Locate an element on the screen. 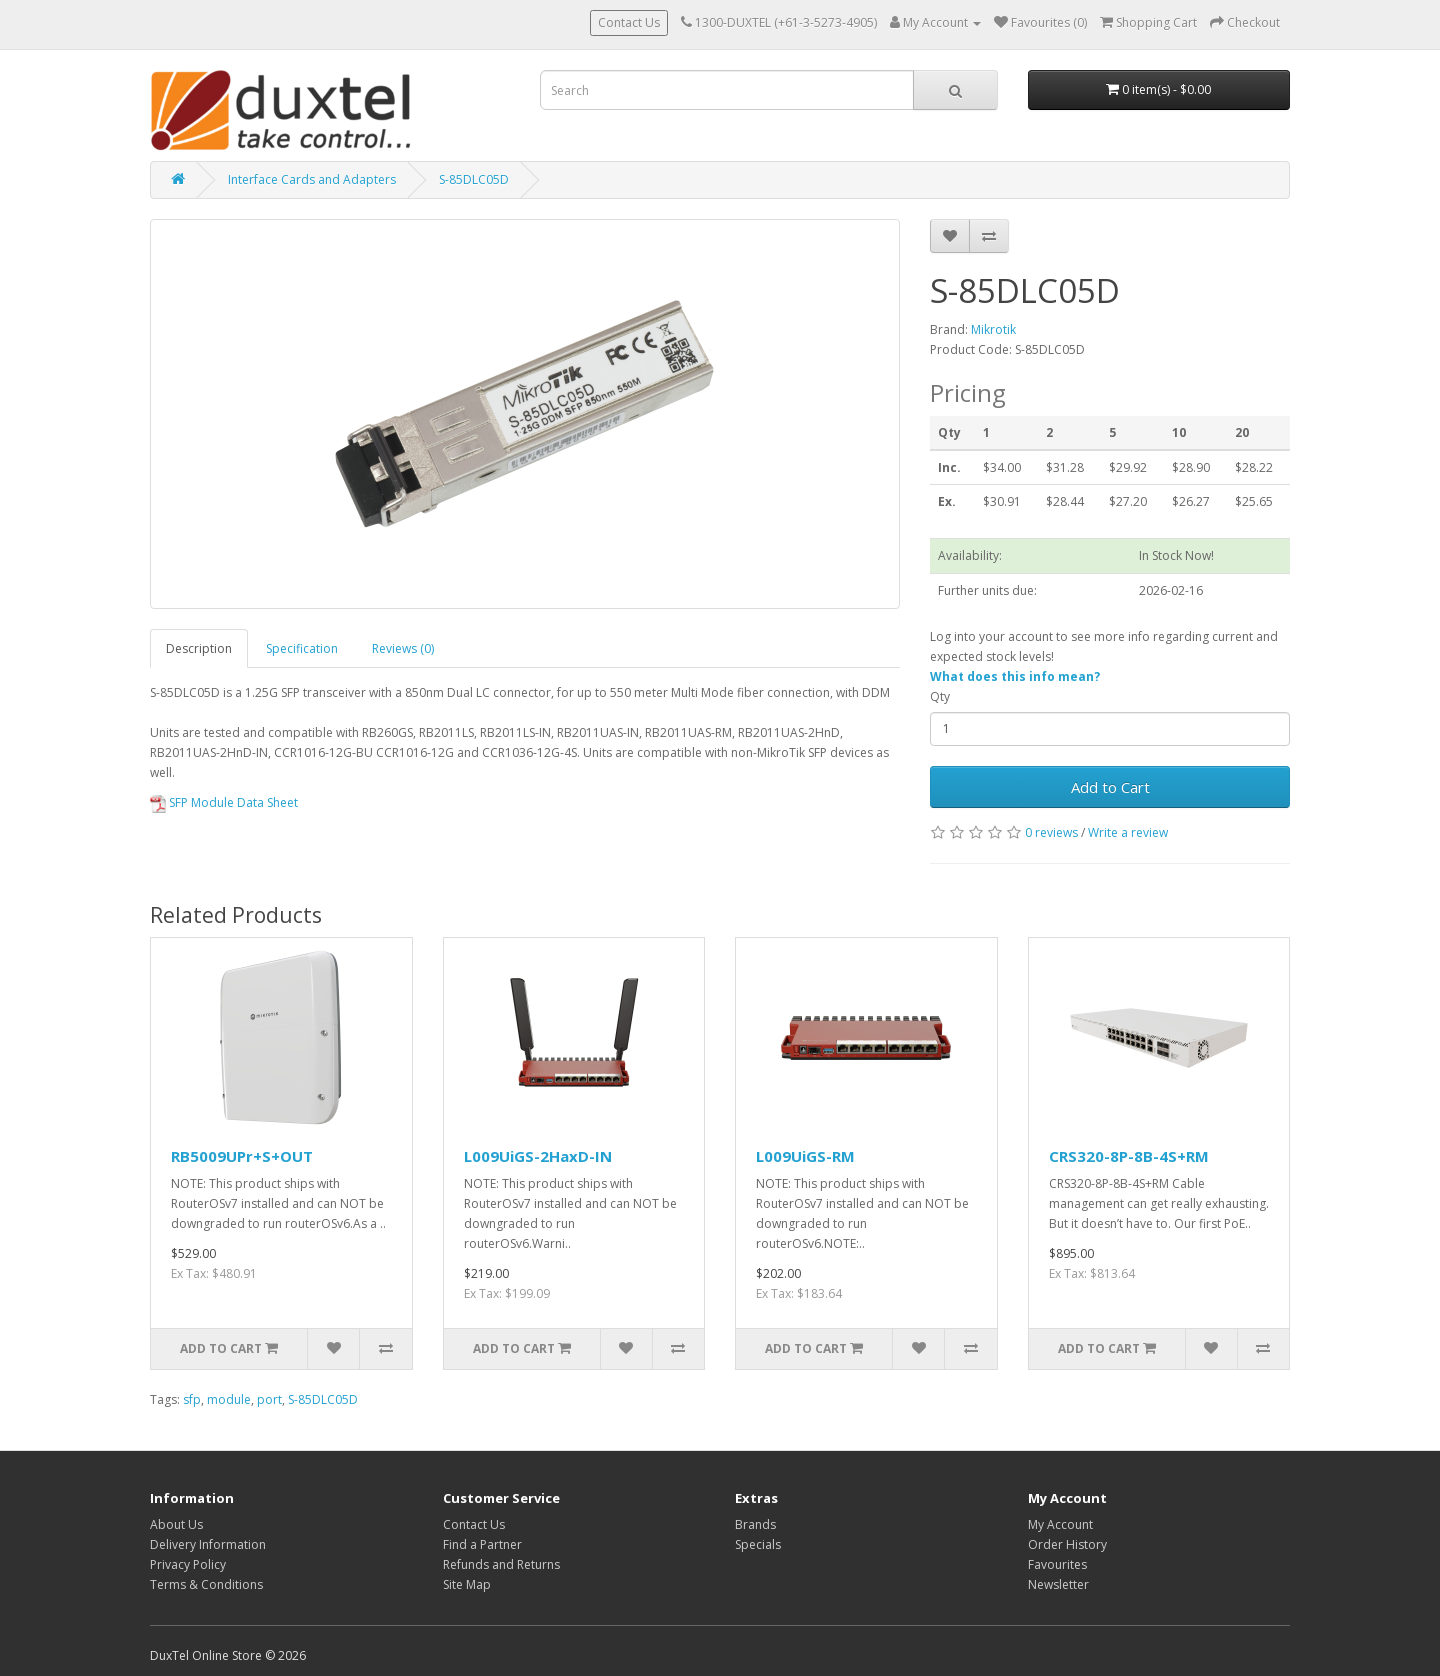 The height and width of the screenshot is (1676, 1440). Privacy Policy is located at coordinates (188, 1564).